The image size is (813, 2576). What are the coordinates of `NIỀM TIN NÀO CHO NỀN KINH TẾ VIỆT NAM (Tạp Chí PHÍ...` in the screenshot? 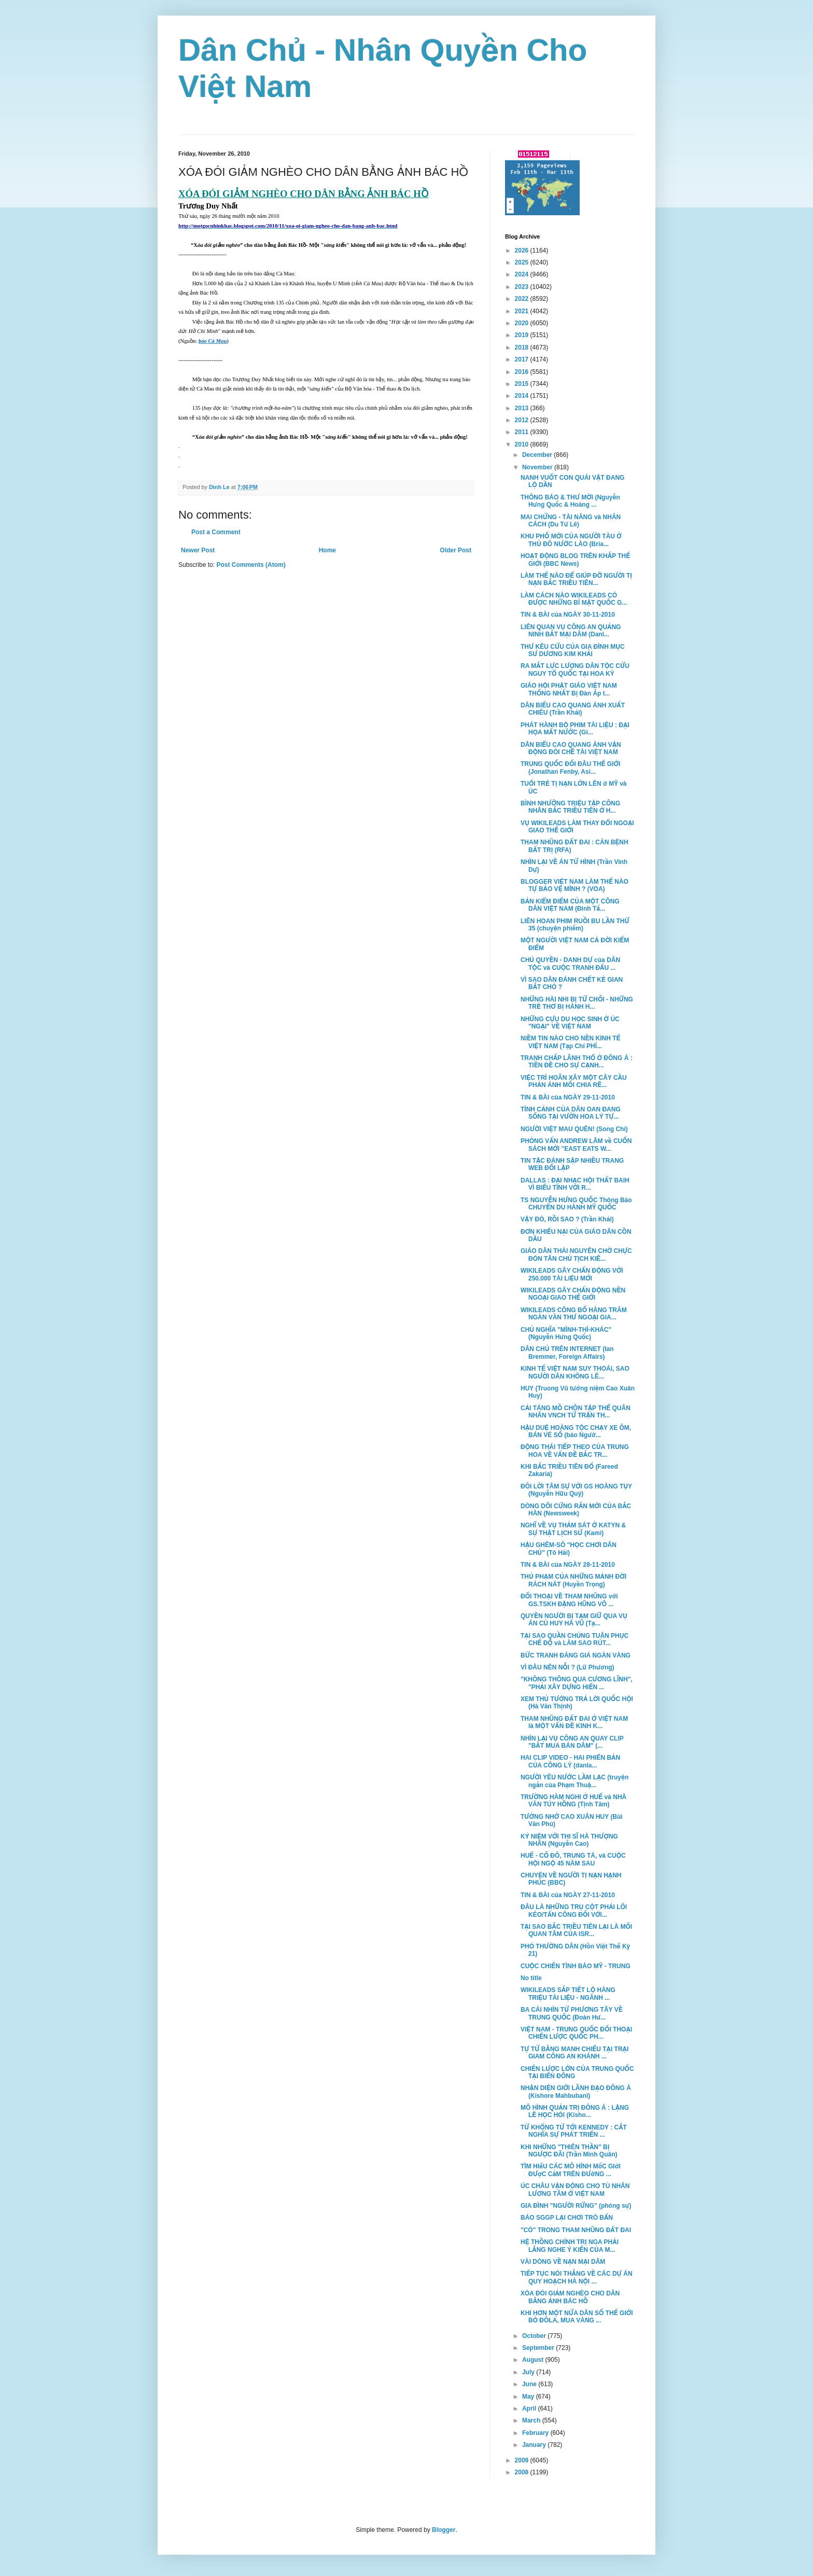 It's located at (571, 1042).